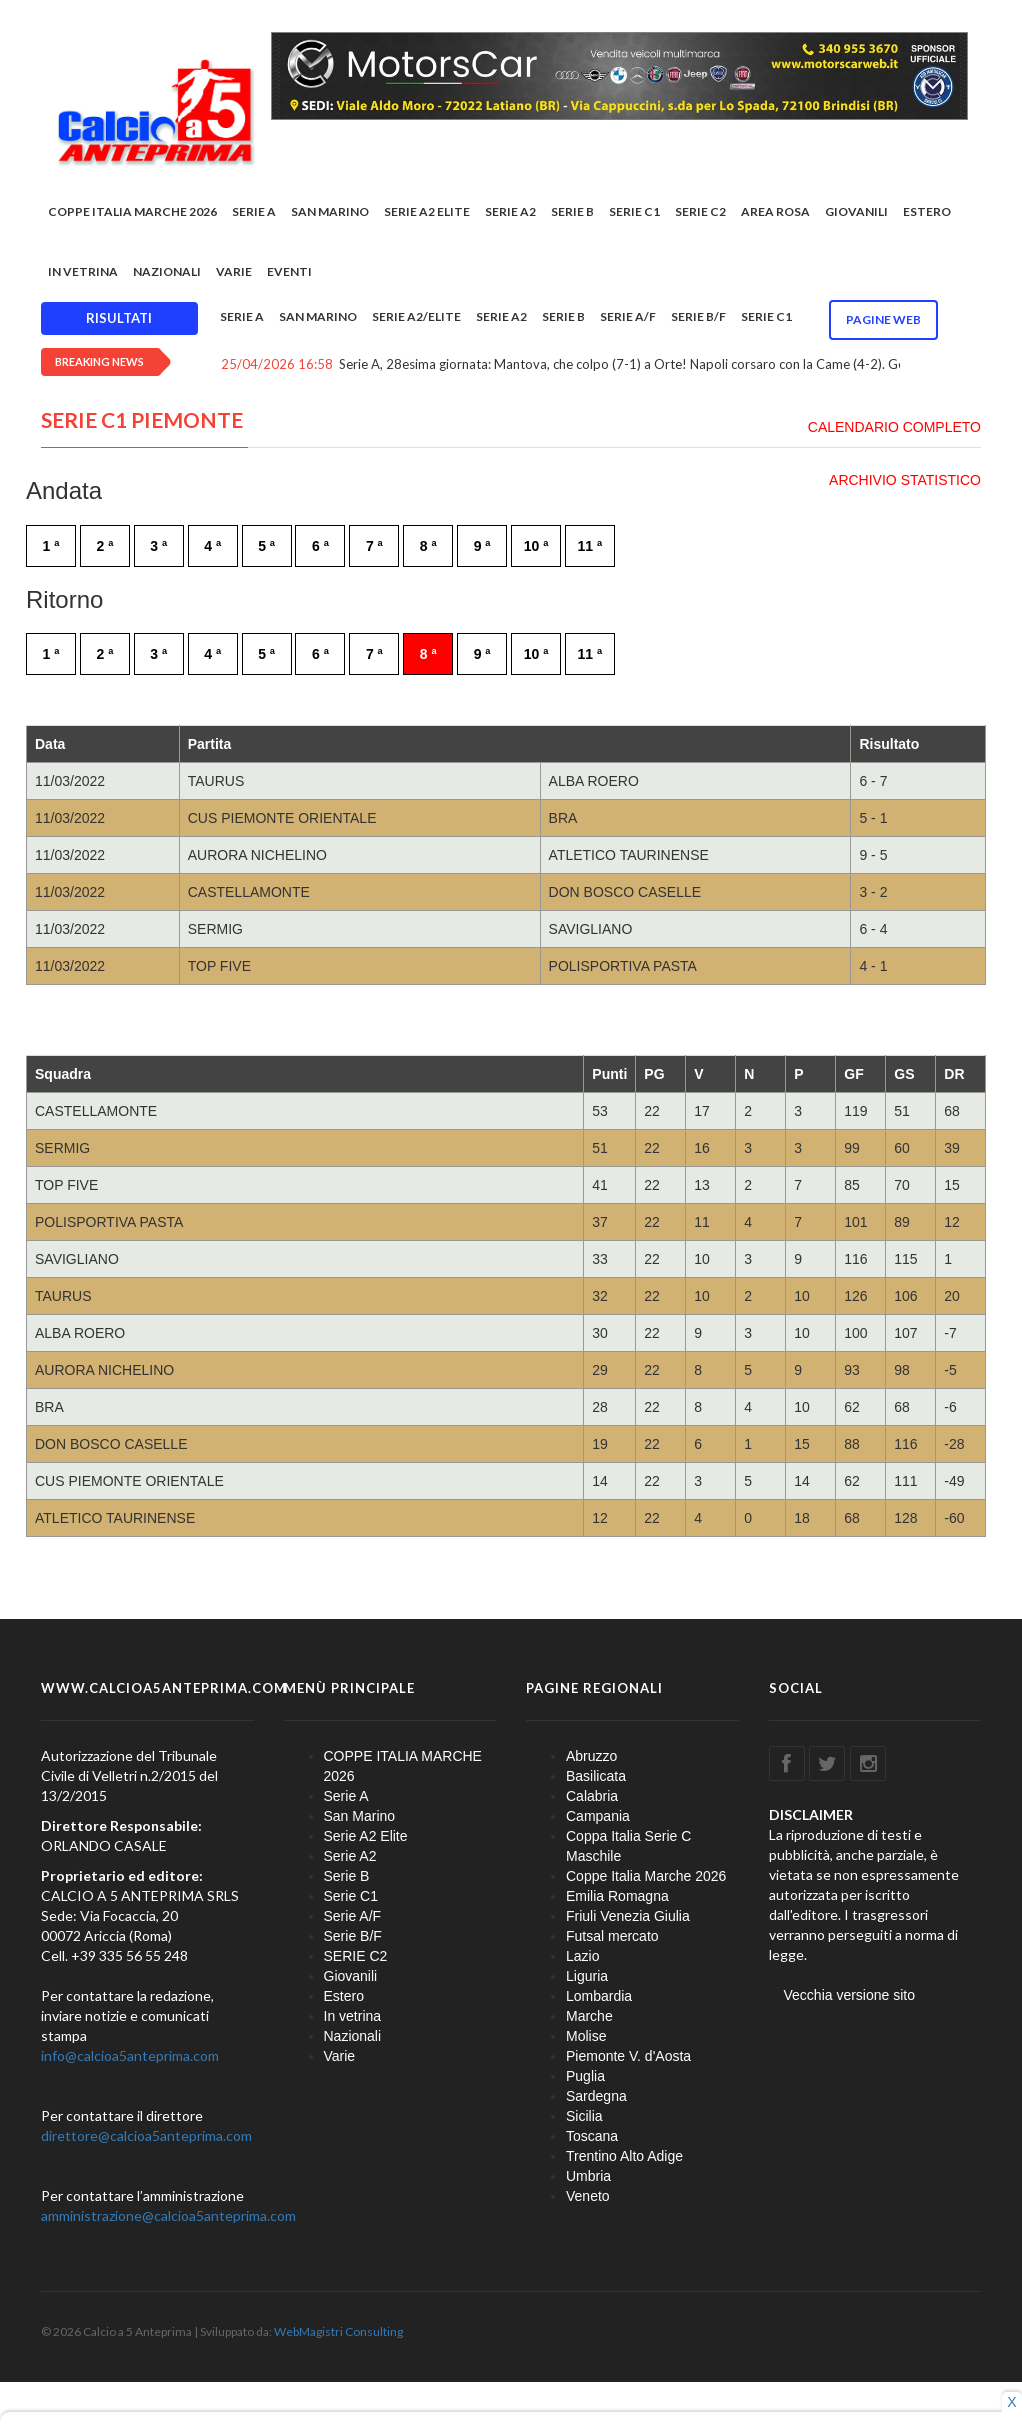  I want to click on Serie A2 Elite, so click(427, 211).